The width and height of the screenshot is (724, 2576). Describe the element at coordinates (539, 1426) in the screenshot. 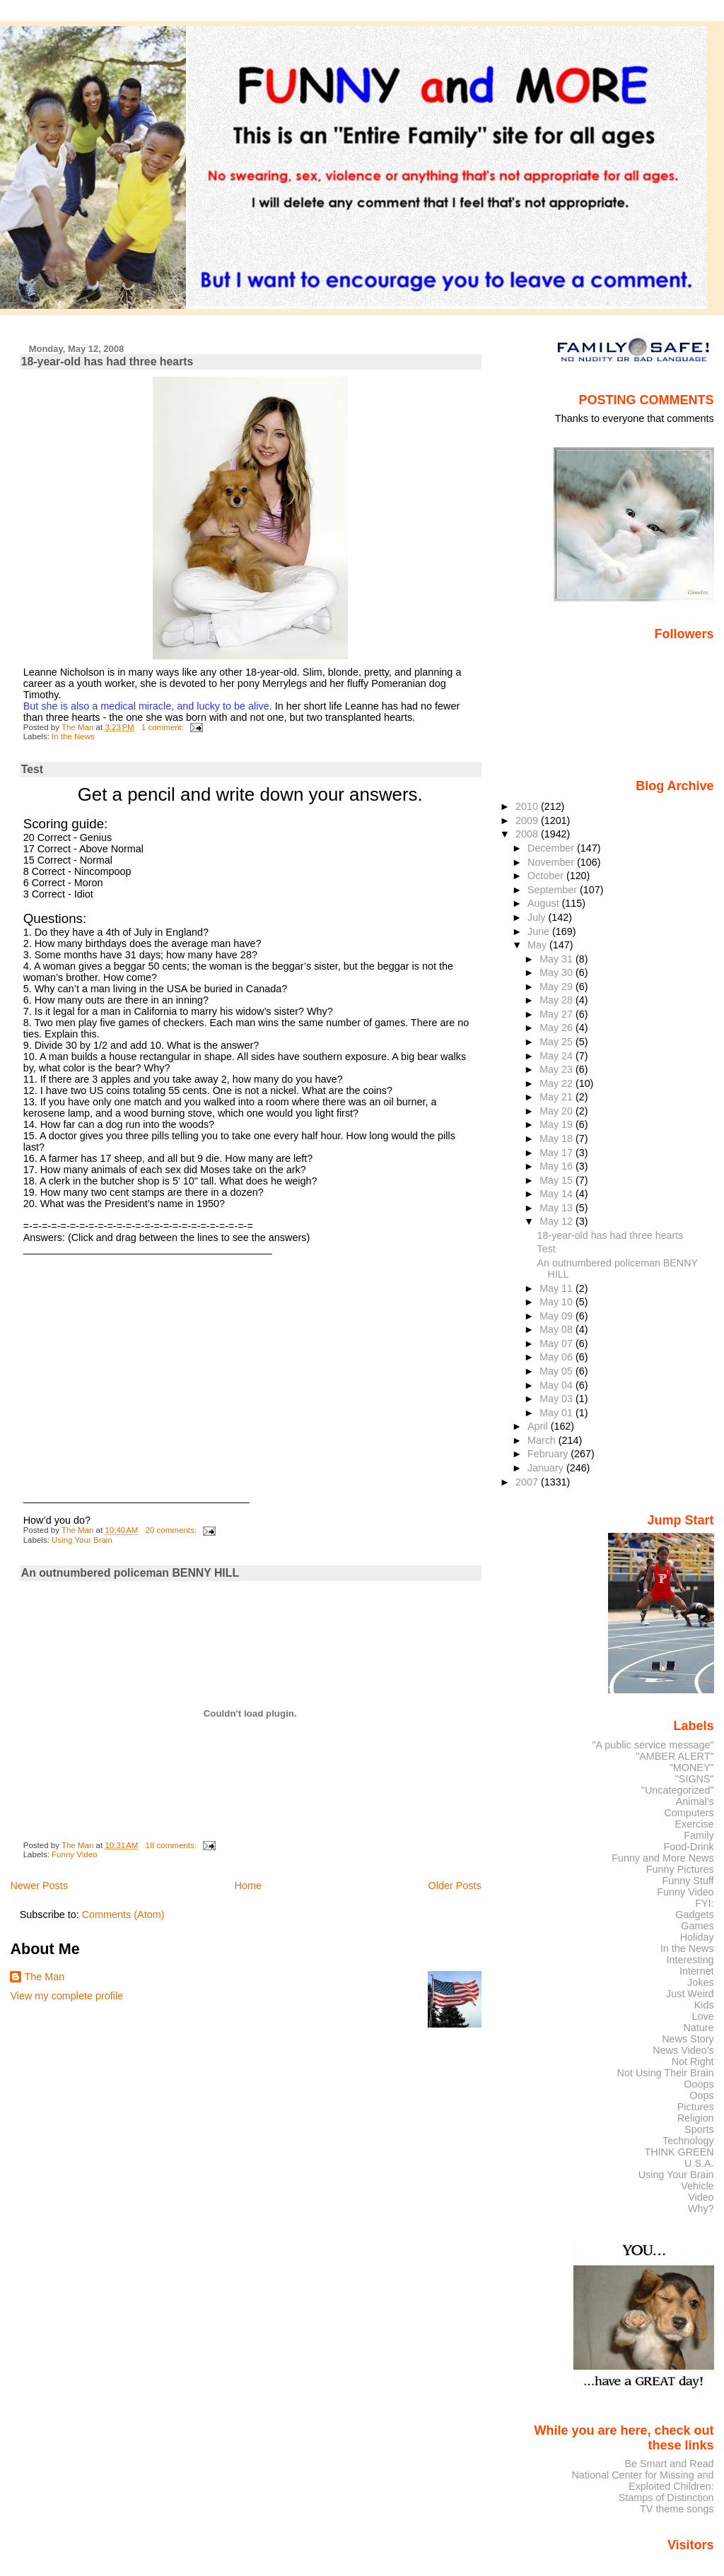

I see `April` at that location.